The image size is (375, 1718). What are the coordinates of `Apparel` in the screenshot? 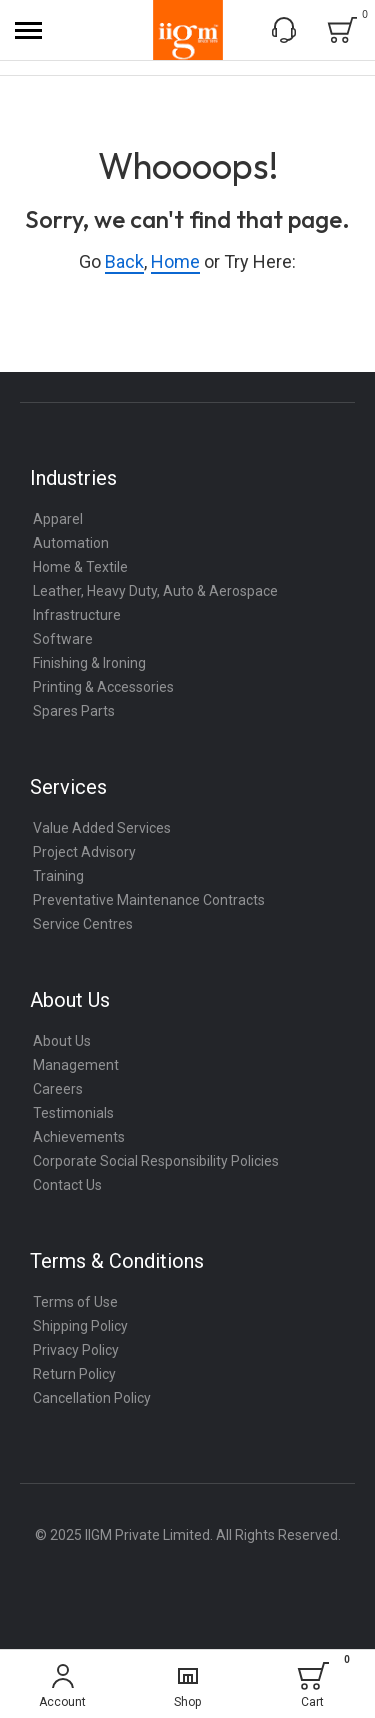 It's located at (58, 519).